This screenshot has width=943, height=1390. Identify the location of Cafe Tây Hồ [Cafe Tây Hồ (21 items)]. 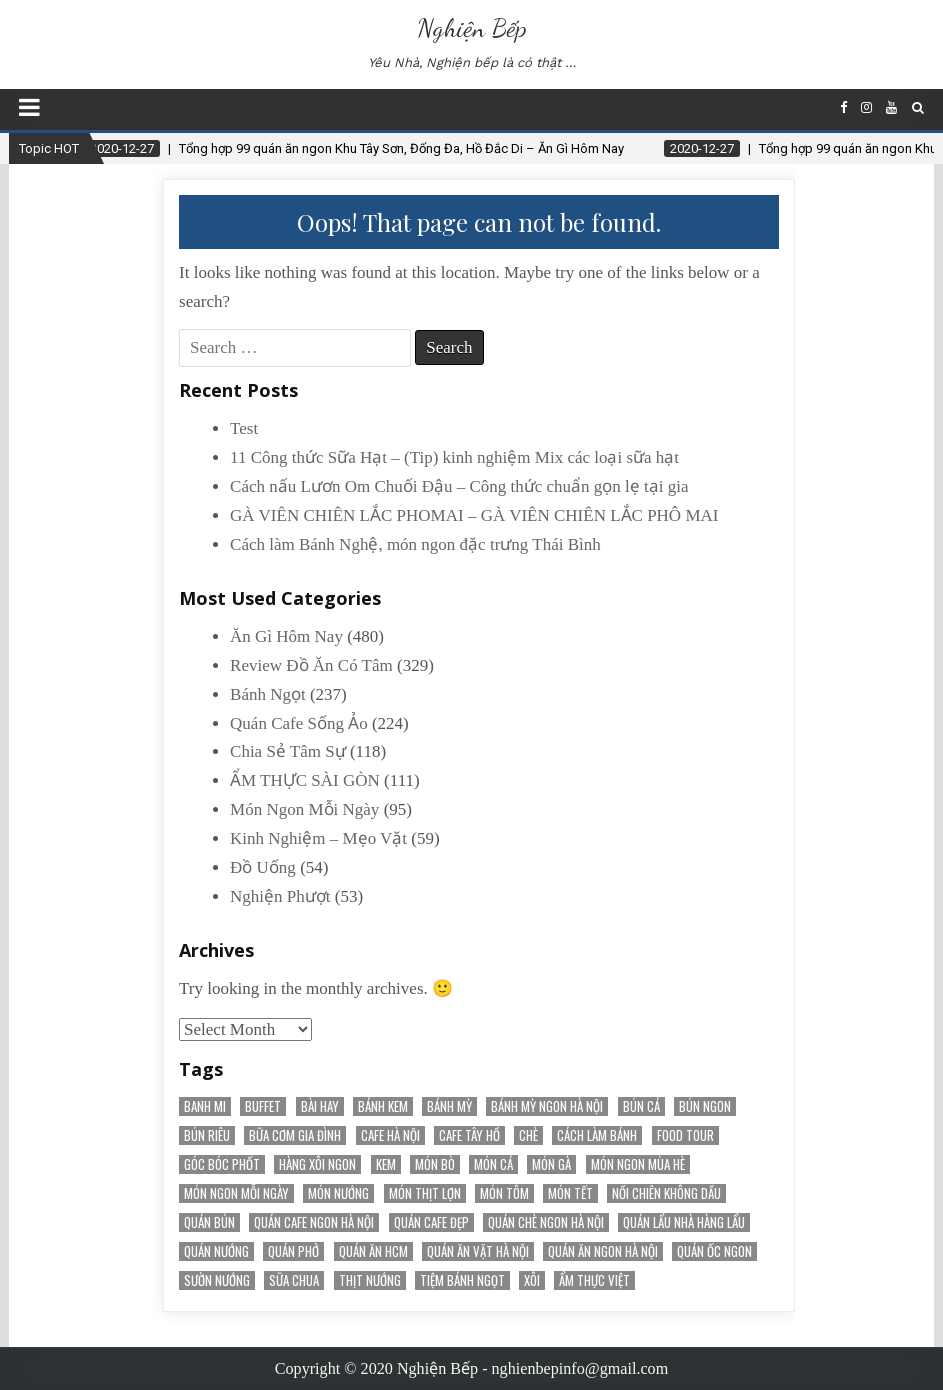
(469, 1135).